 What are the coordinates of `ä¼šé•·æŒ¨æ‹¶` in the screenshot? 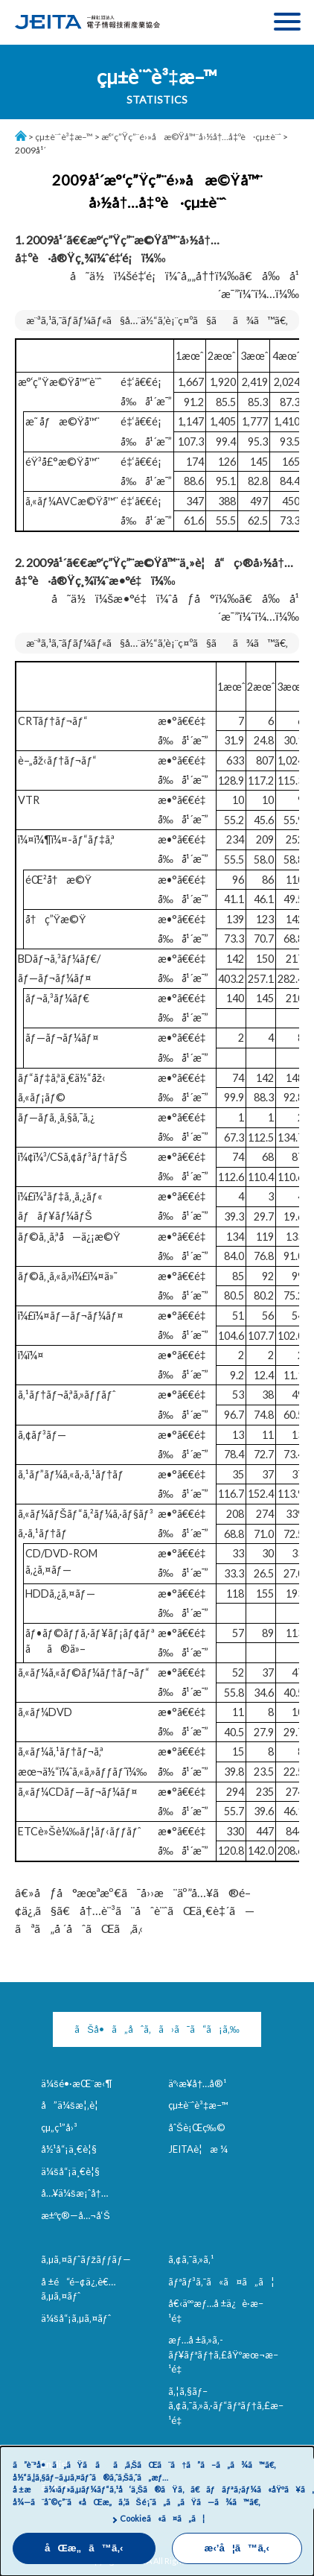 It's located at (76, 2083).